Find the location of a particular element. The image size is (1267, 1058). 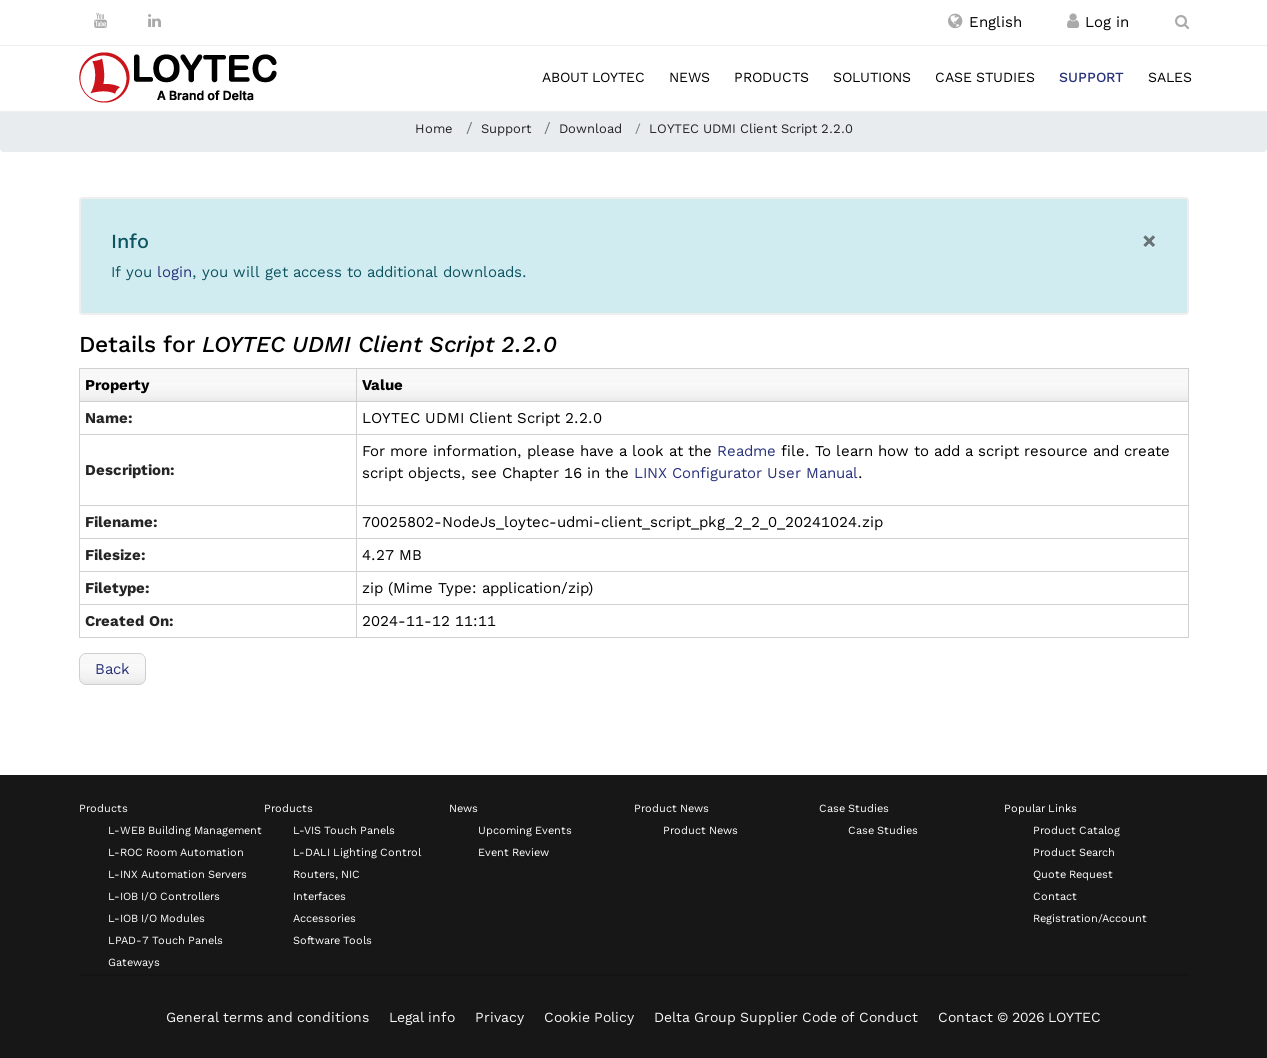

Sales is located at coordinates (1170, 77).